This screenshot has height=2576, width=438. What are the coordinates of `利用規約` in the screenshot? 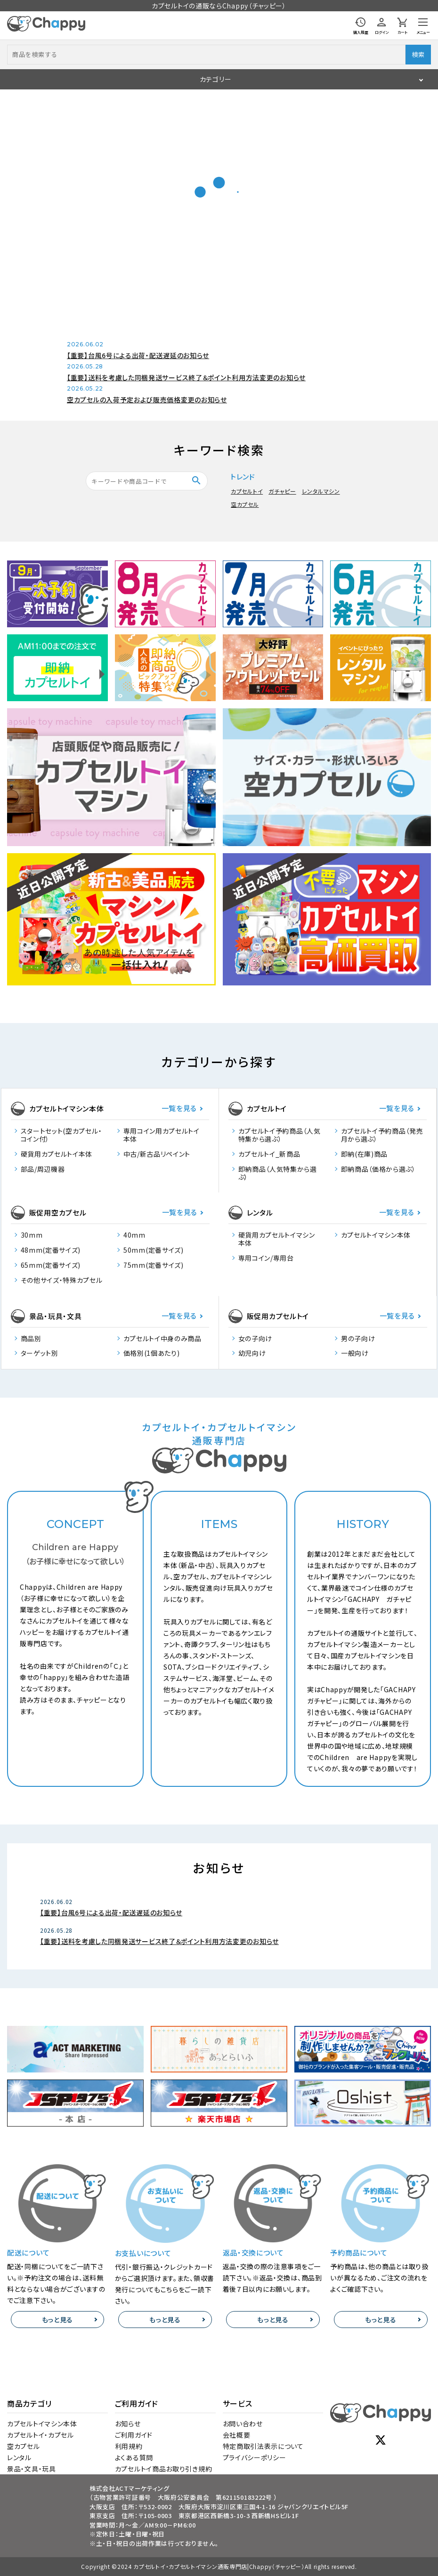 It's located at (129, 2446).